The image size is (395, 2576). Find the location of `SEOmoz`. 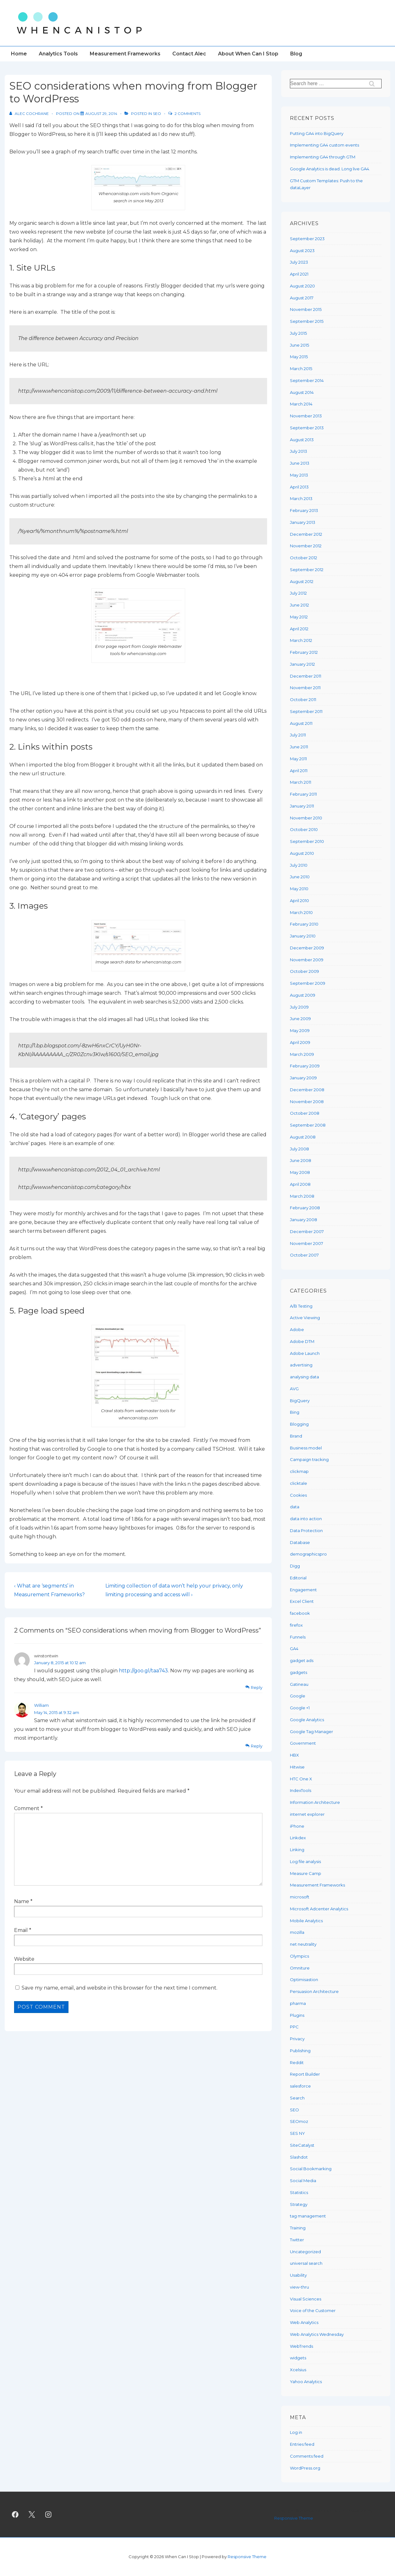

SEOmoz is located at coordinates (299, 2121).